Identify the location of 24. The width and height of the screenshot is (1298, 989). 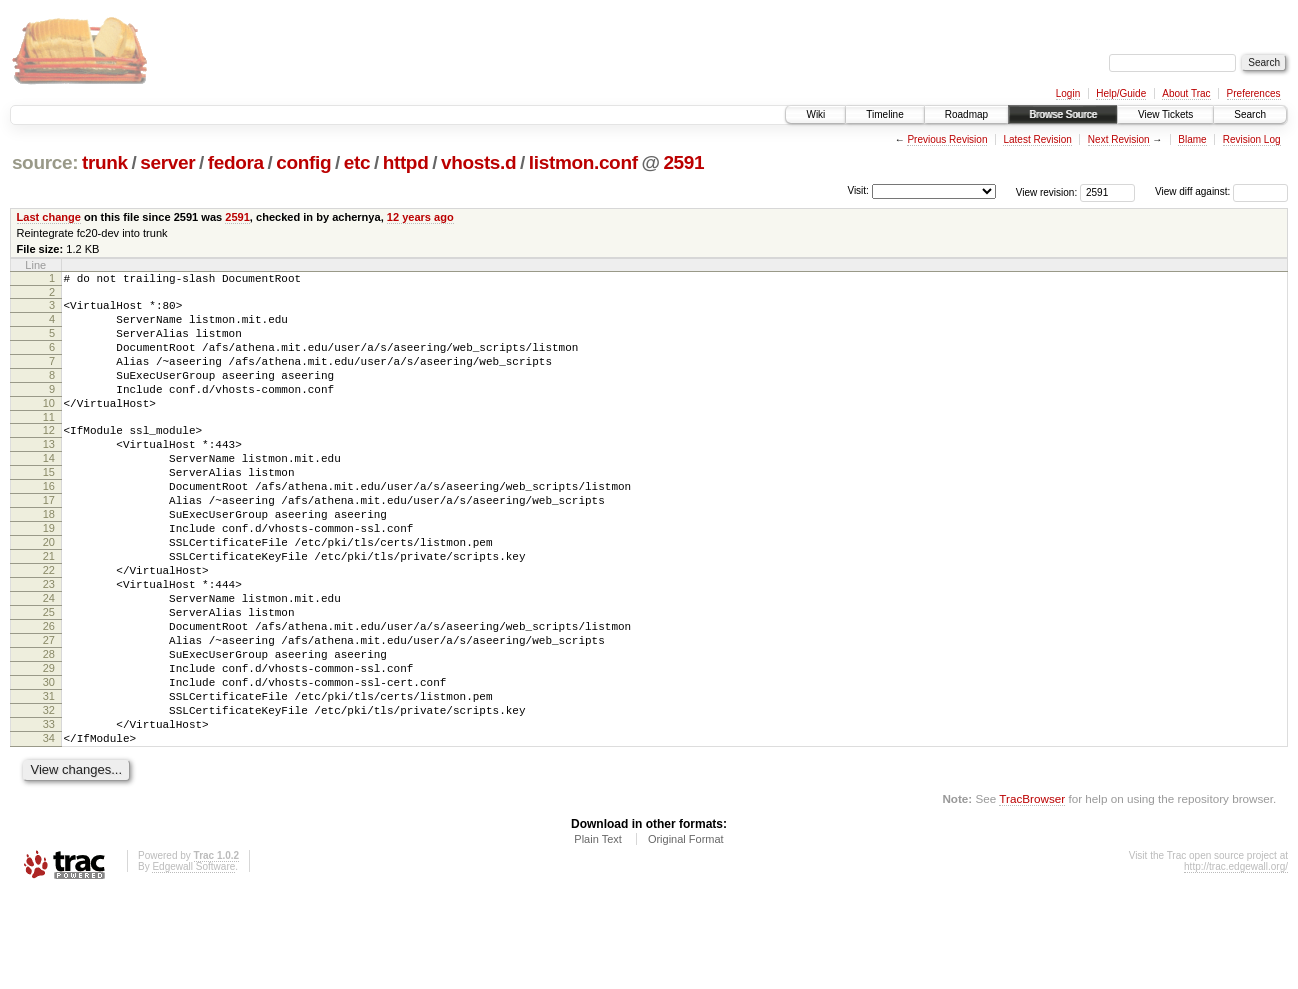
(49, 661).